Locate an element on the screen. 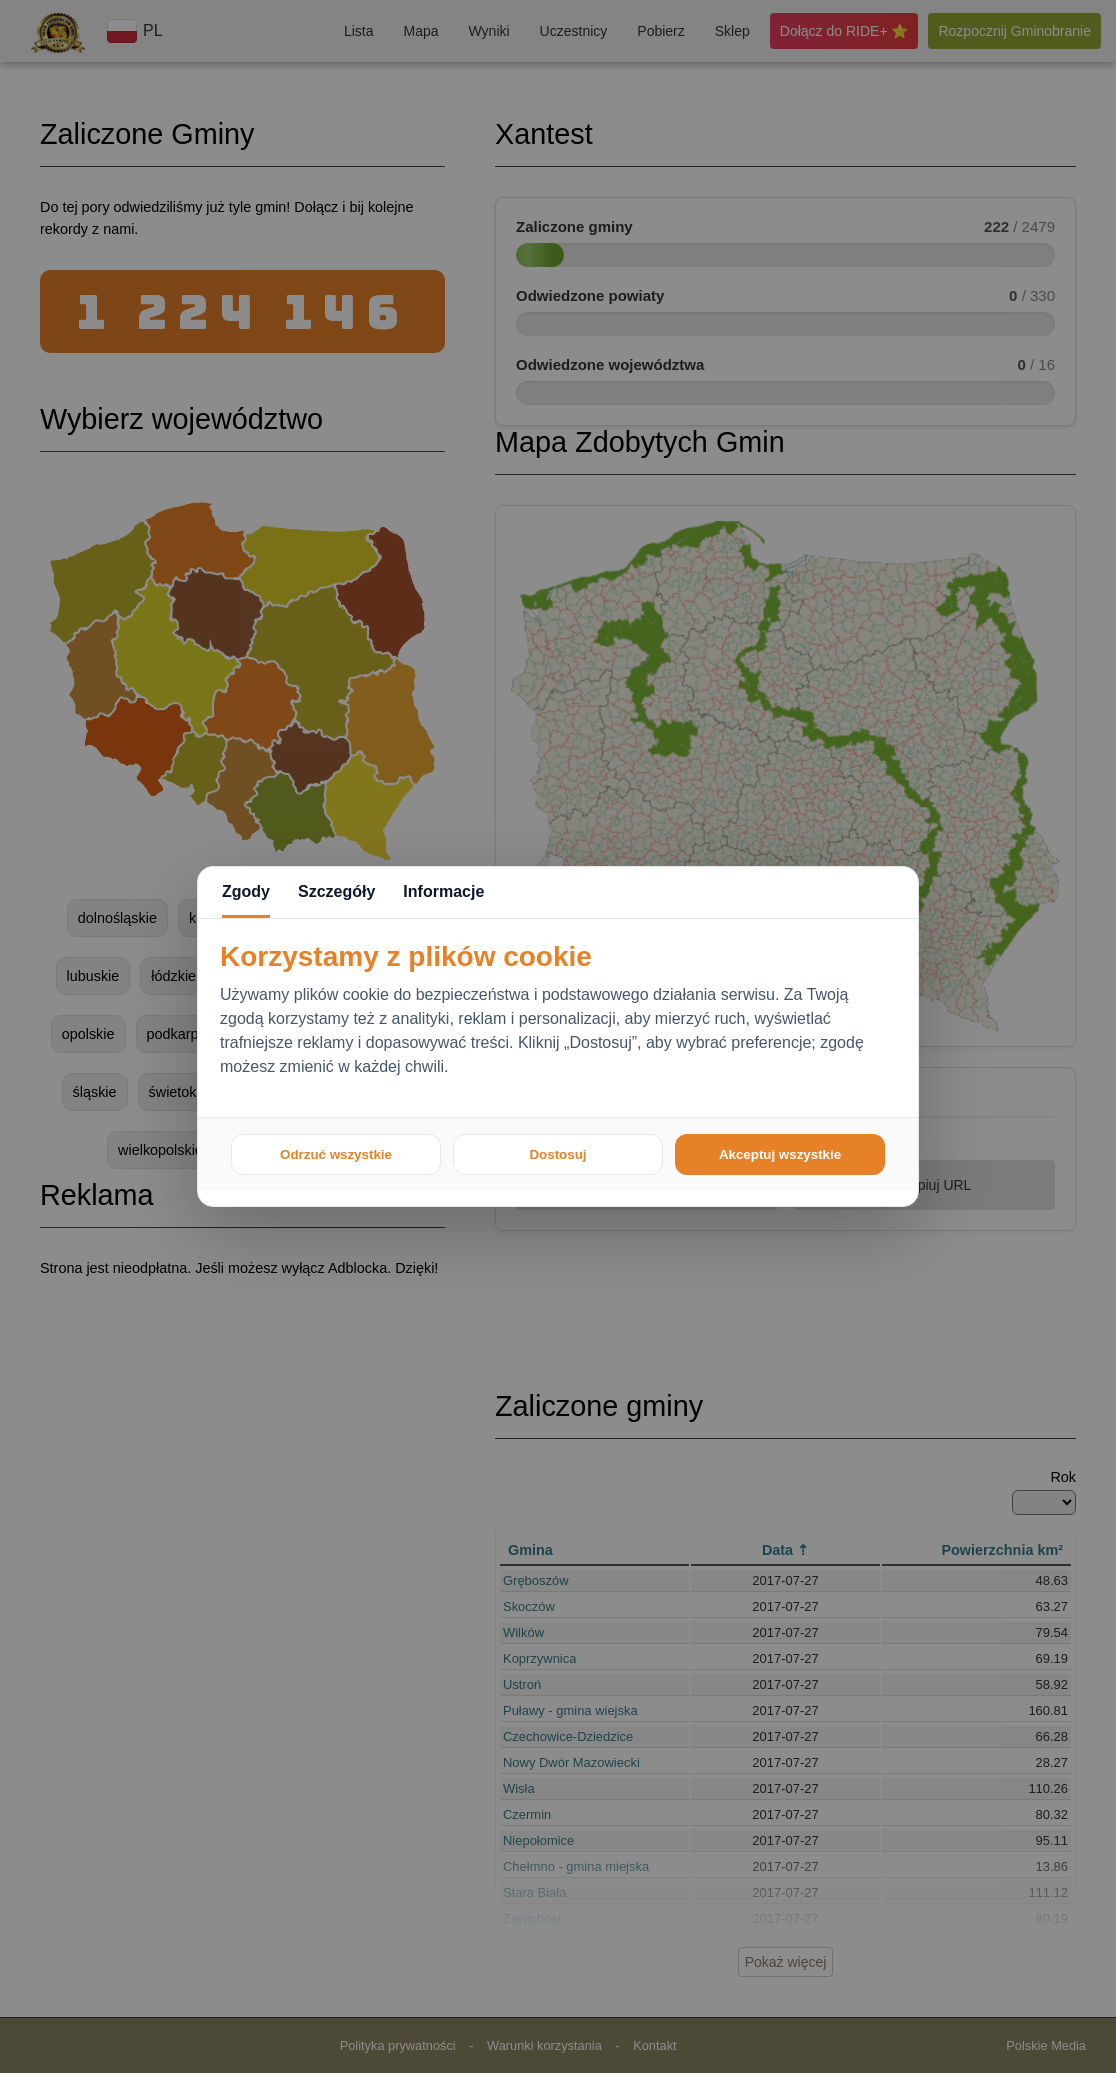 This screenshot has height=2073, width=1116. Dostosuj is located at coordinates (557, 1154).